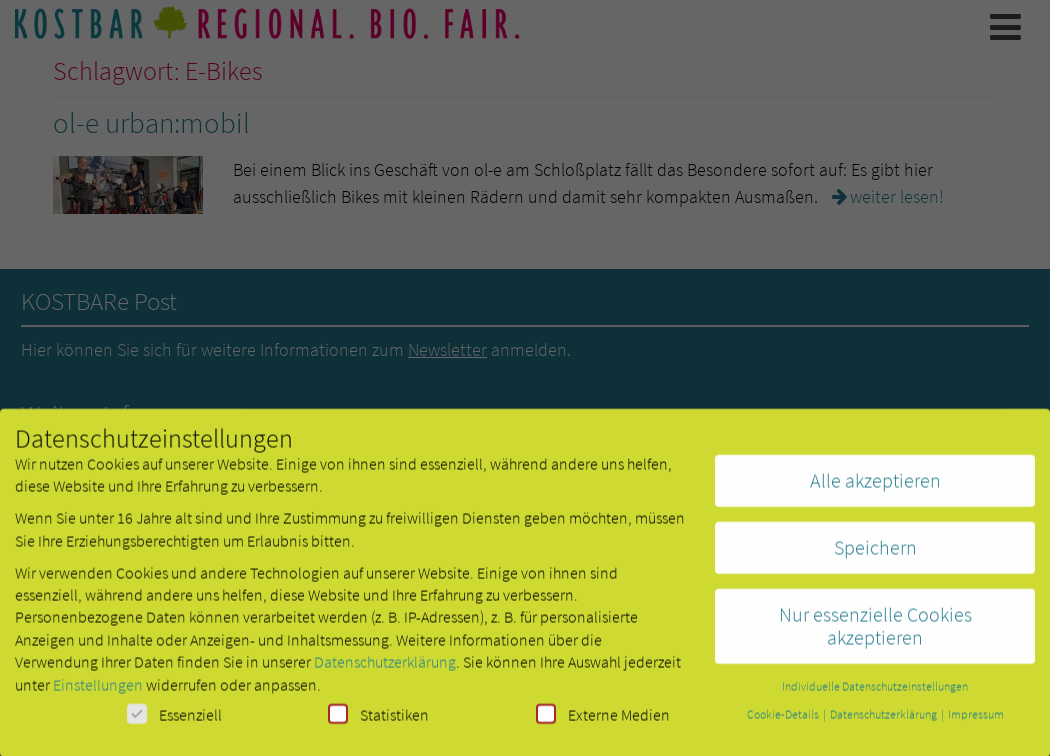 This screenshot has height=756, width=1050. I want to click on Cookie-Details [button], so click(784, 720).